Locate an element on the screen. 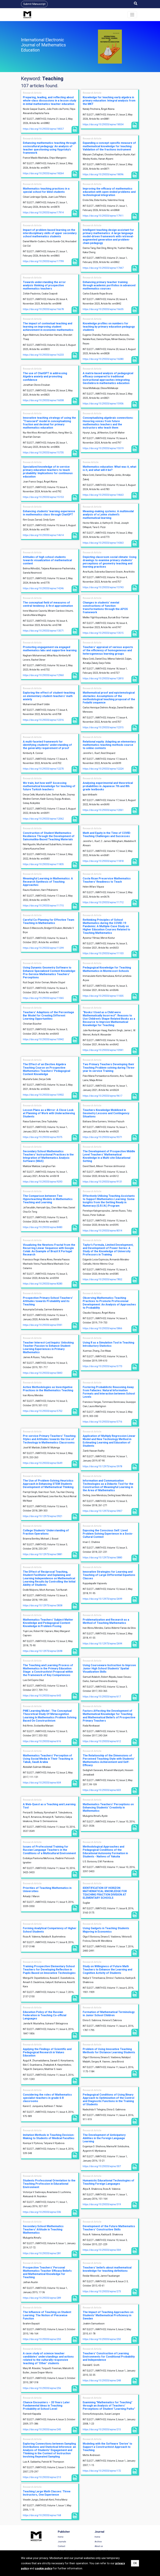 Image resolution: width=160 pixels, height=2576 pixels. https://doi.org/10.29333/iejme/5843 is located at coordinates (42, 1373).